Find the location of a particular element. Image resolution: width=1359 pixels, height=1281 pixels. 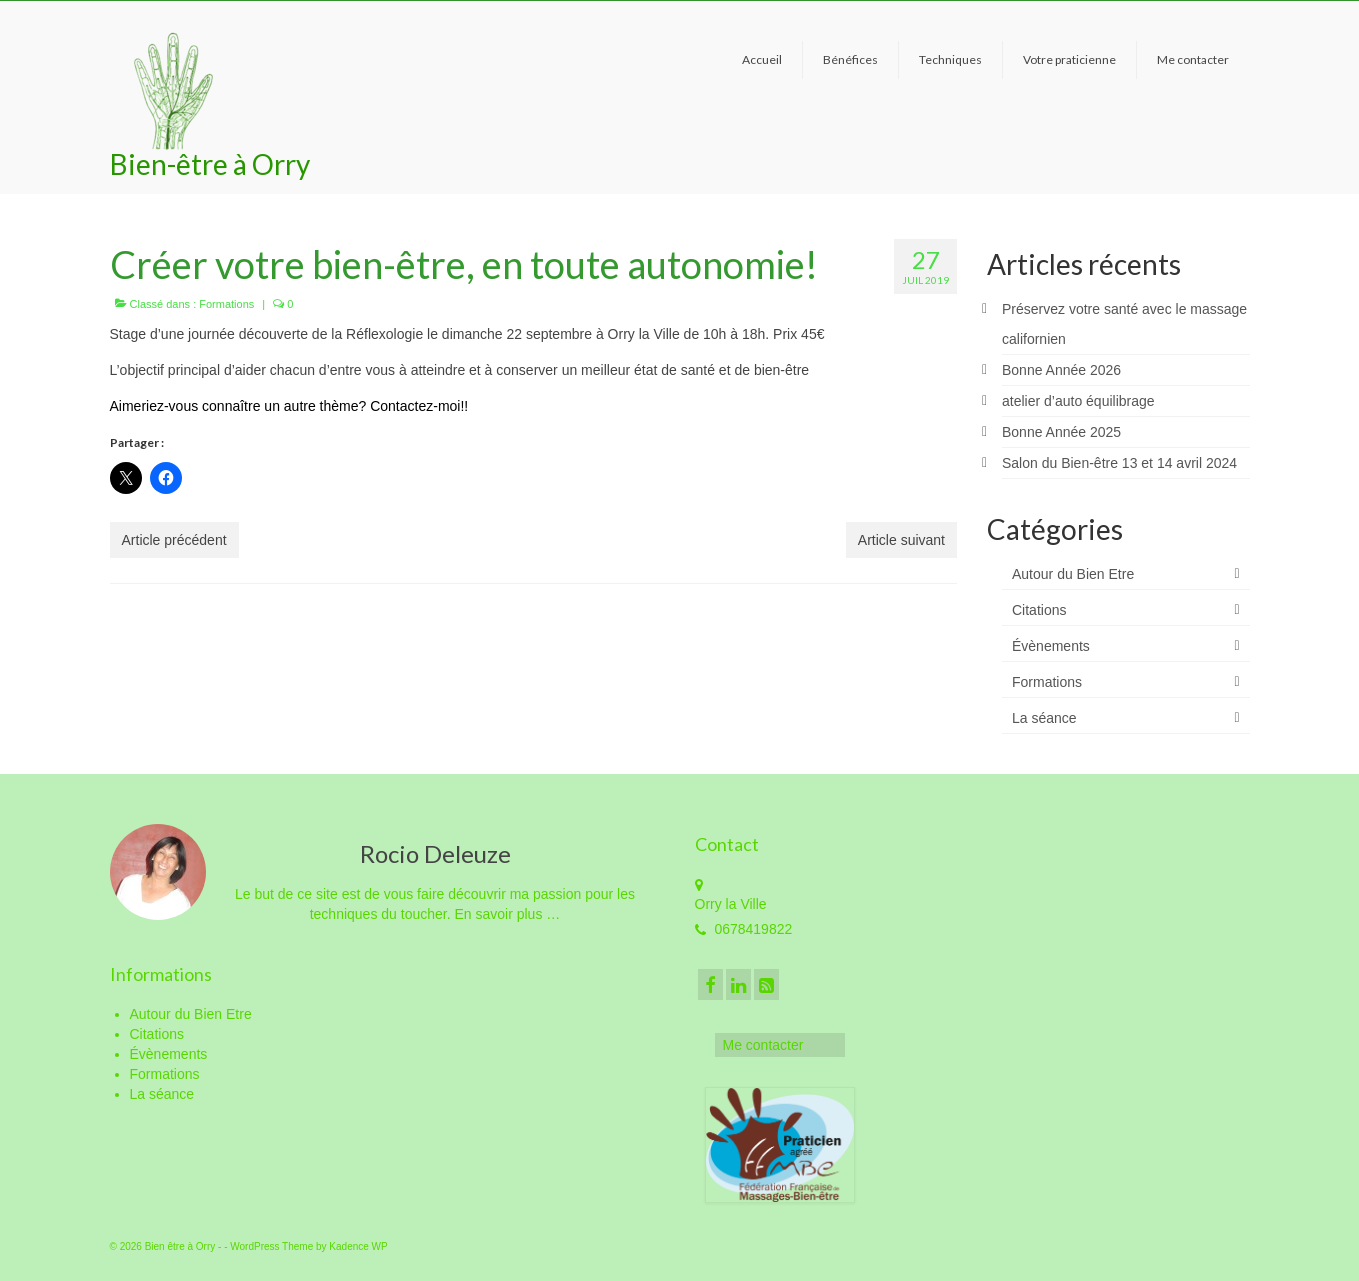

atelier d’auto équilibrage is located at coordinates (1078, 401).